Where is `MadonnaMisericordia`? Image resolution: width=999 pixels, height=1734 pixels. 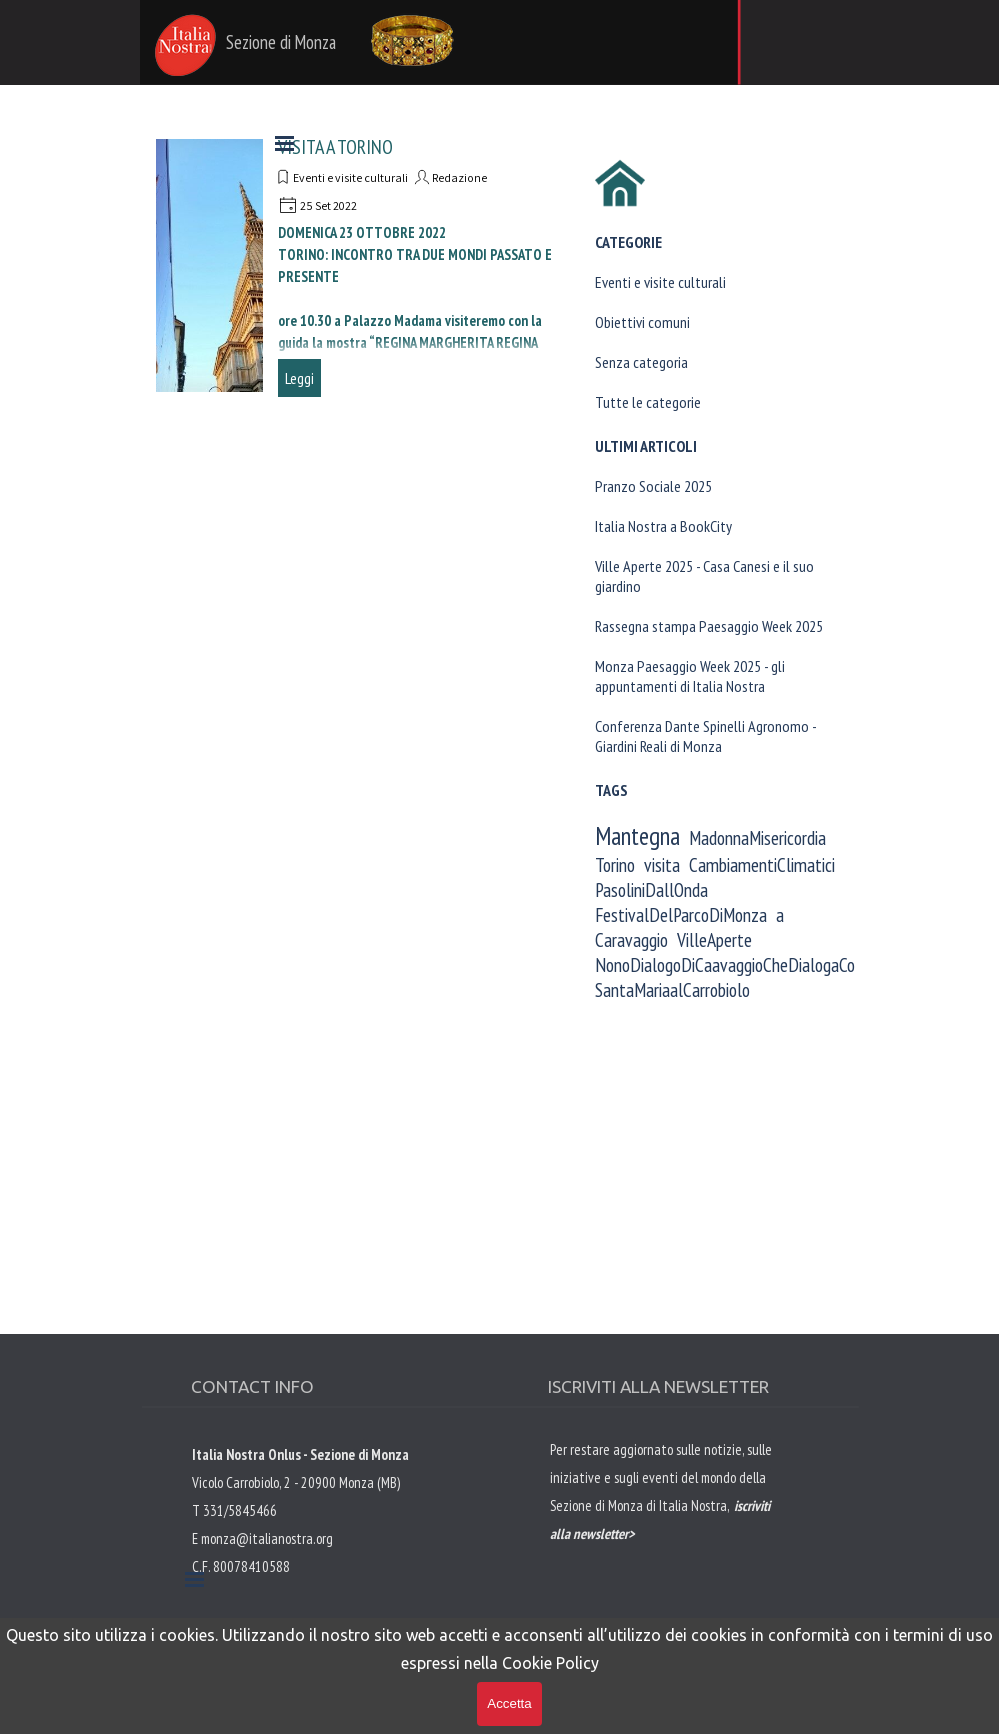
MadonnaMisericordia is located at coordinates (757, 837).